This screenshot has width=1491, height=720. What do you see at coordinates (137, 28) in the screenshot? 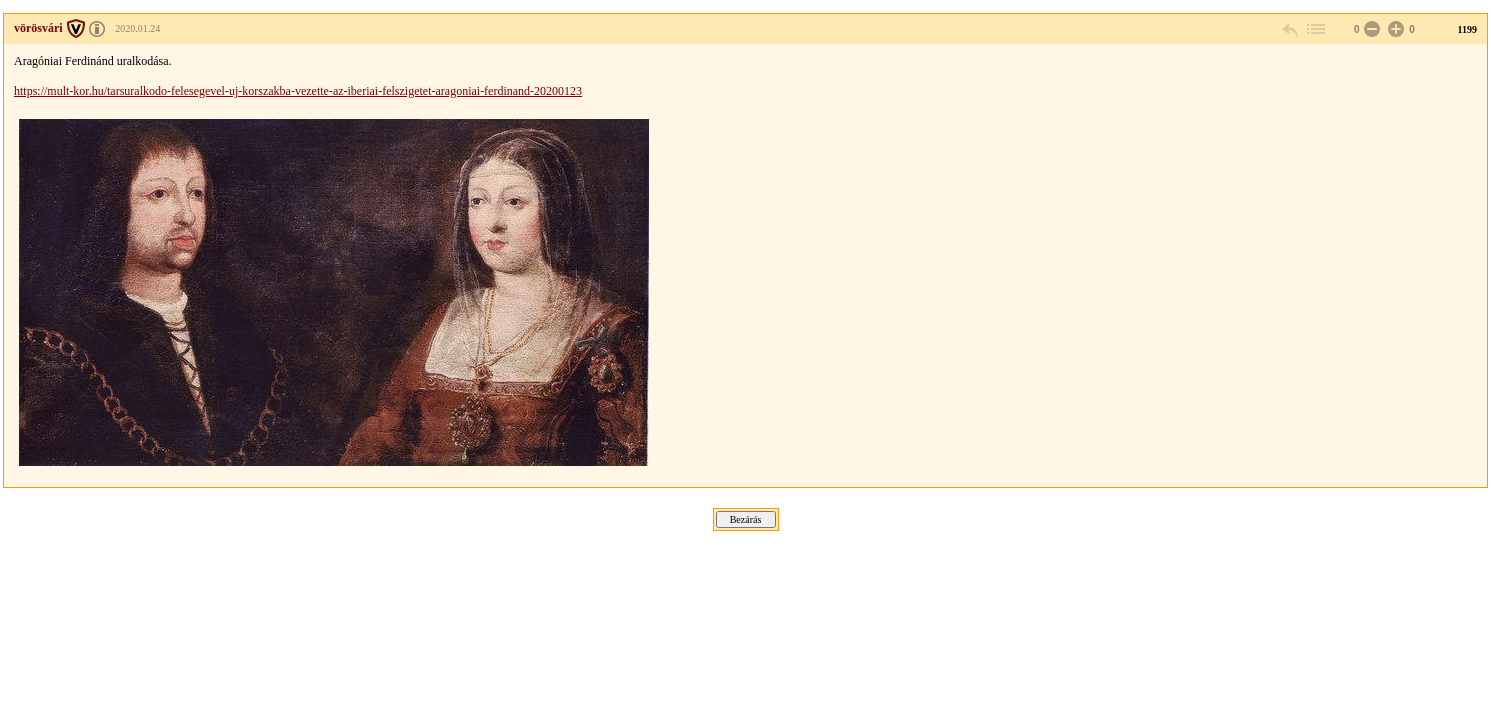
I see `2020.01.24` at bounding box center [137, 28].